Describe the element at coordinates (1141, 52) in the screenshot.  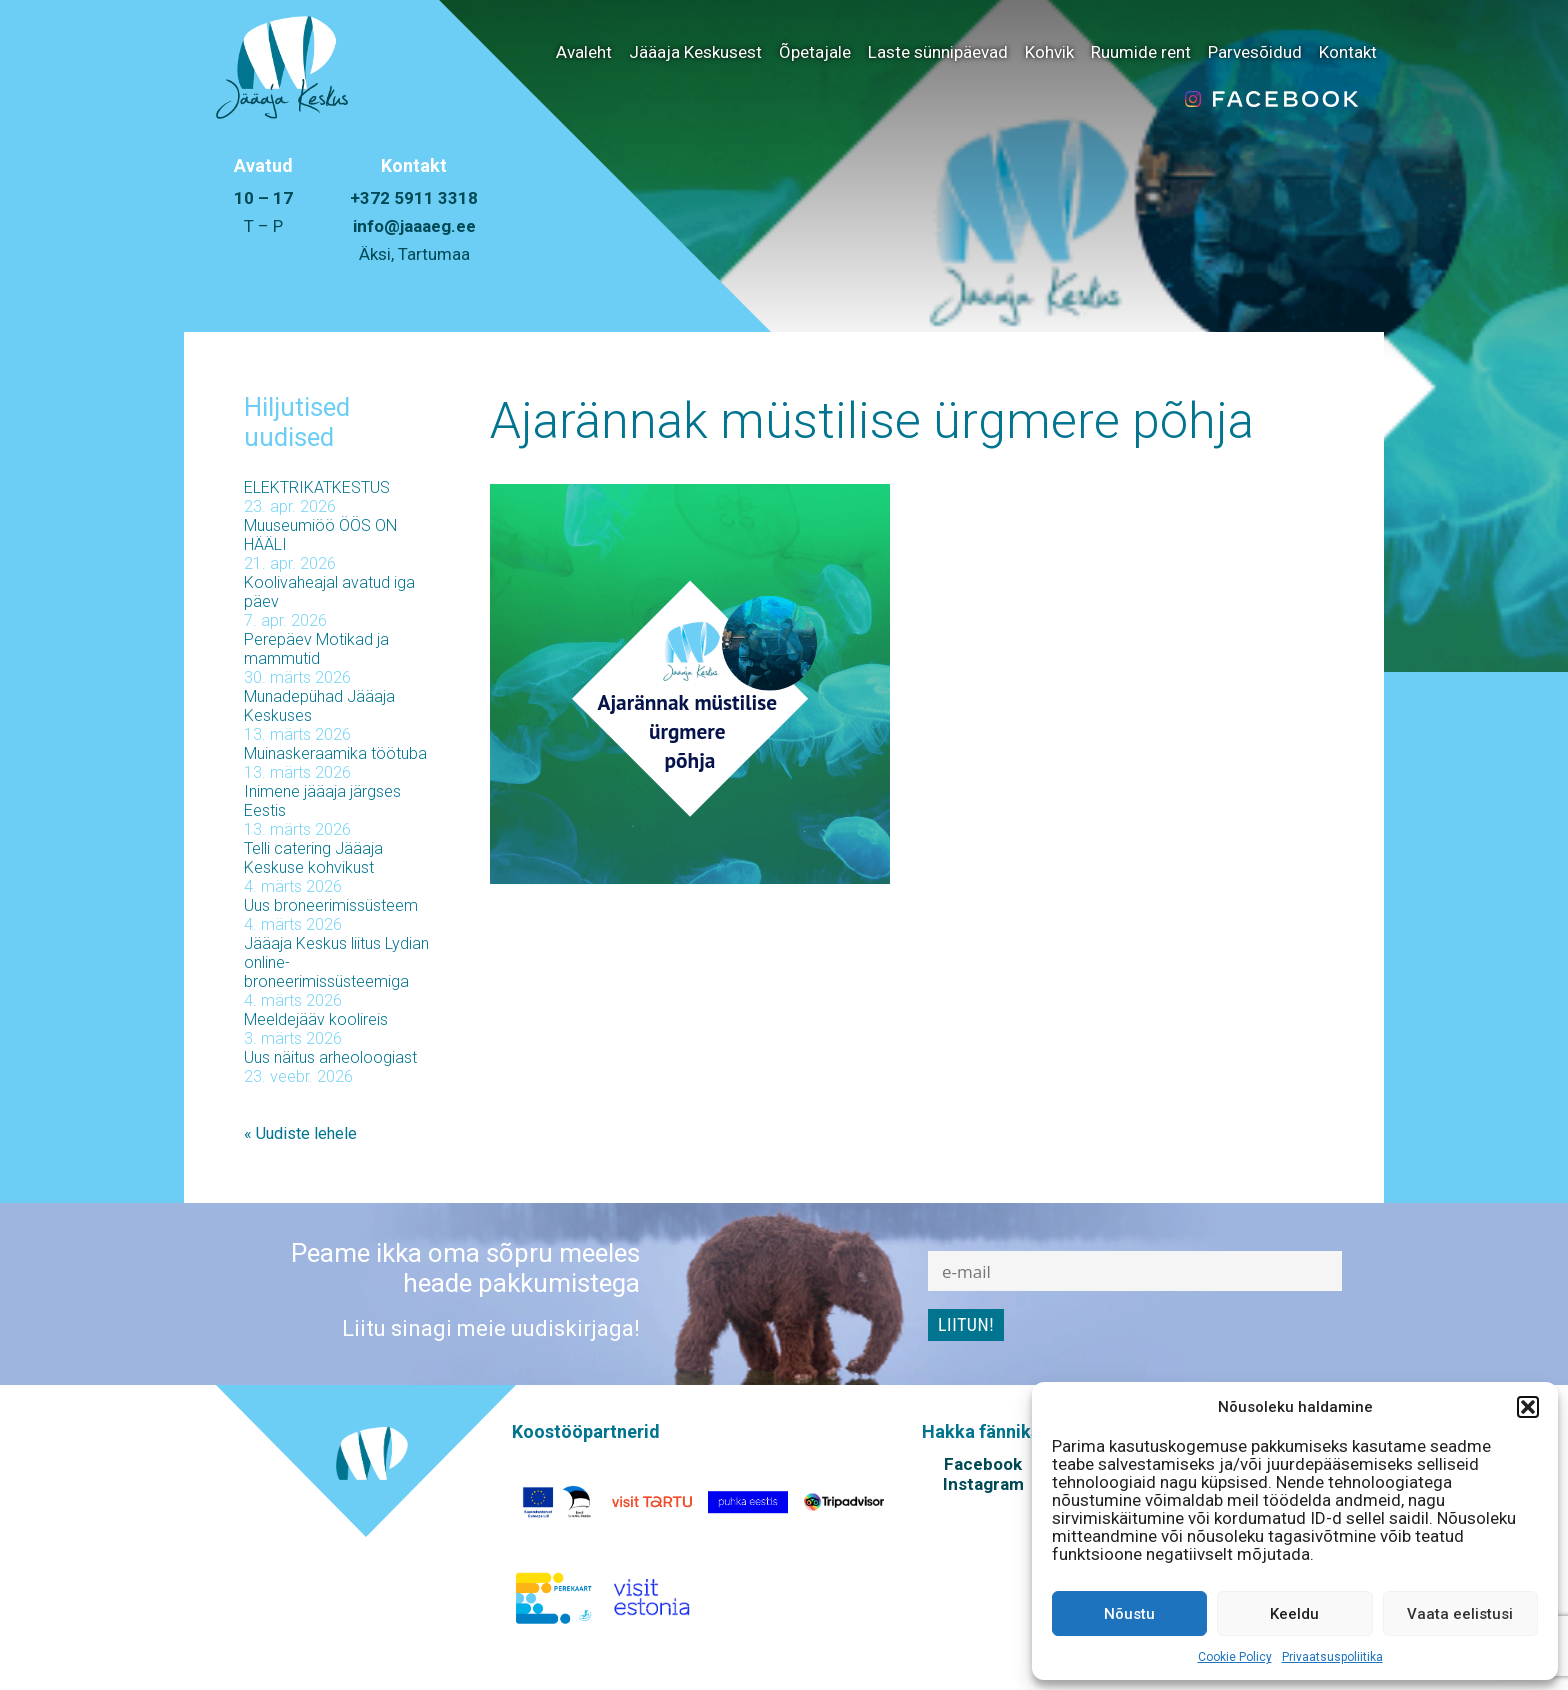
I see `Ruumide rent` at that location.